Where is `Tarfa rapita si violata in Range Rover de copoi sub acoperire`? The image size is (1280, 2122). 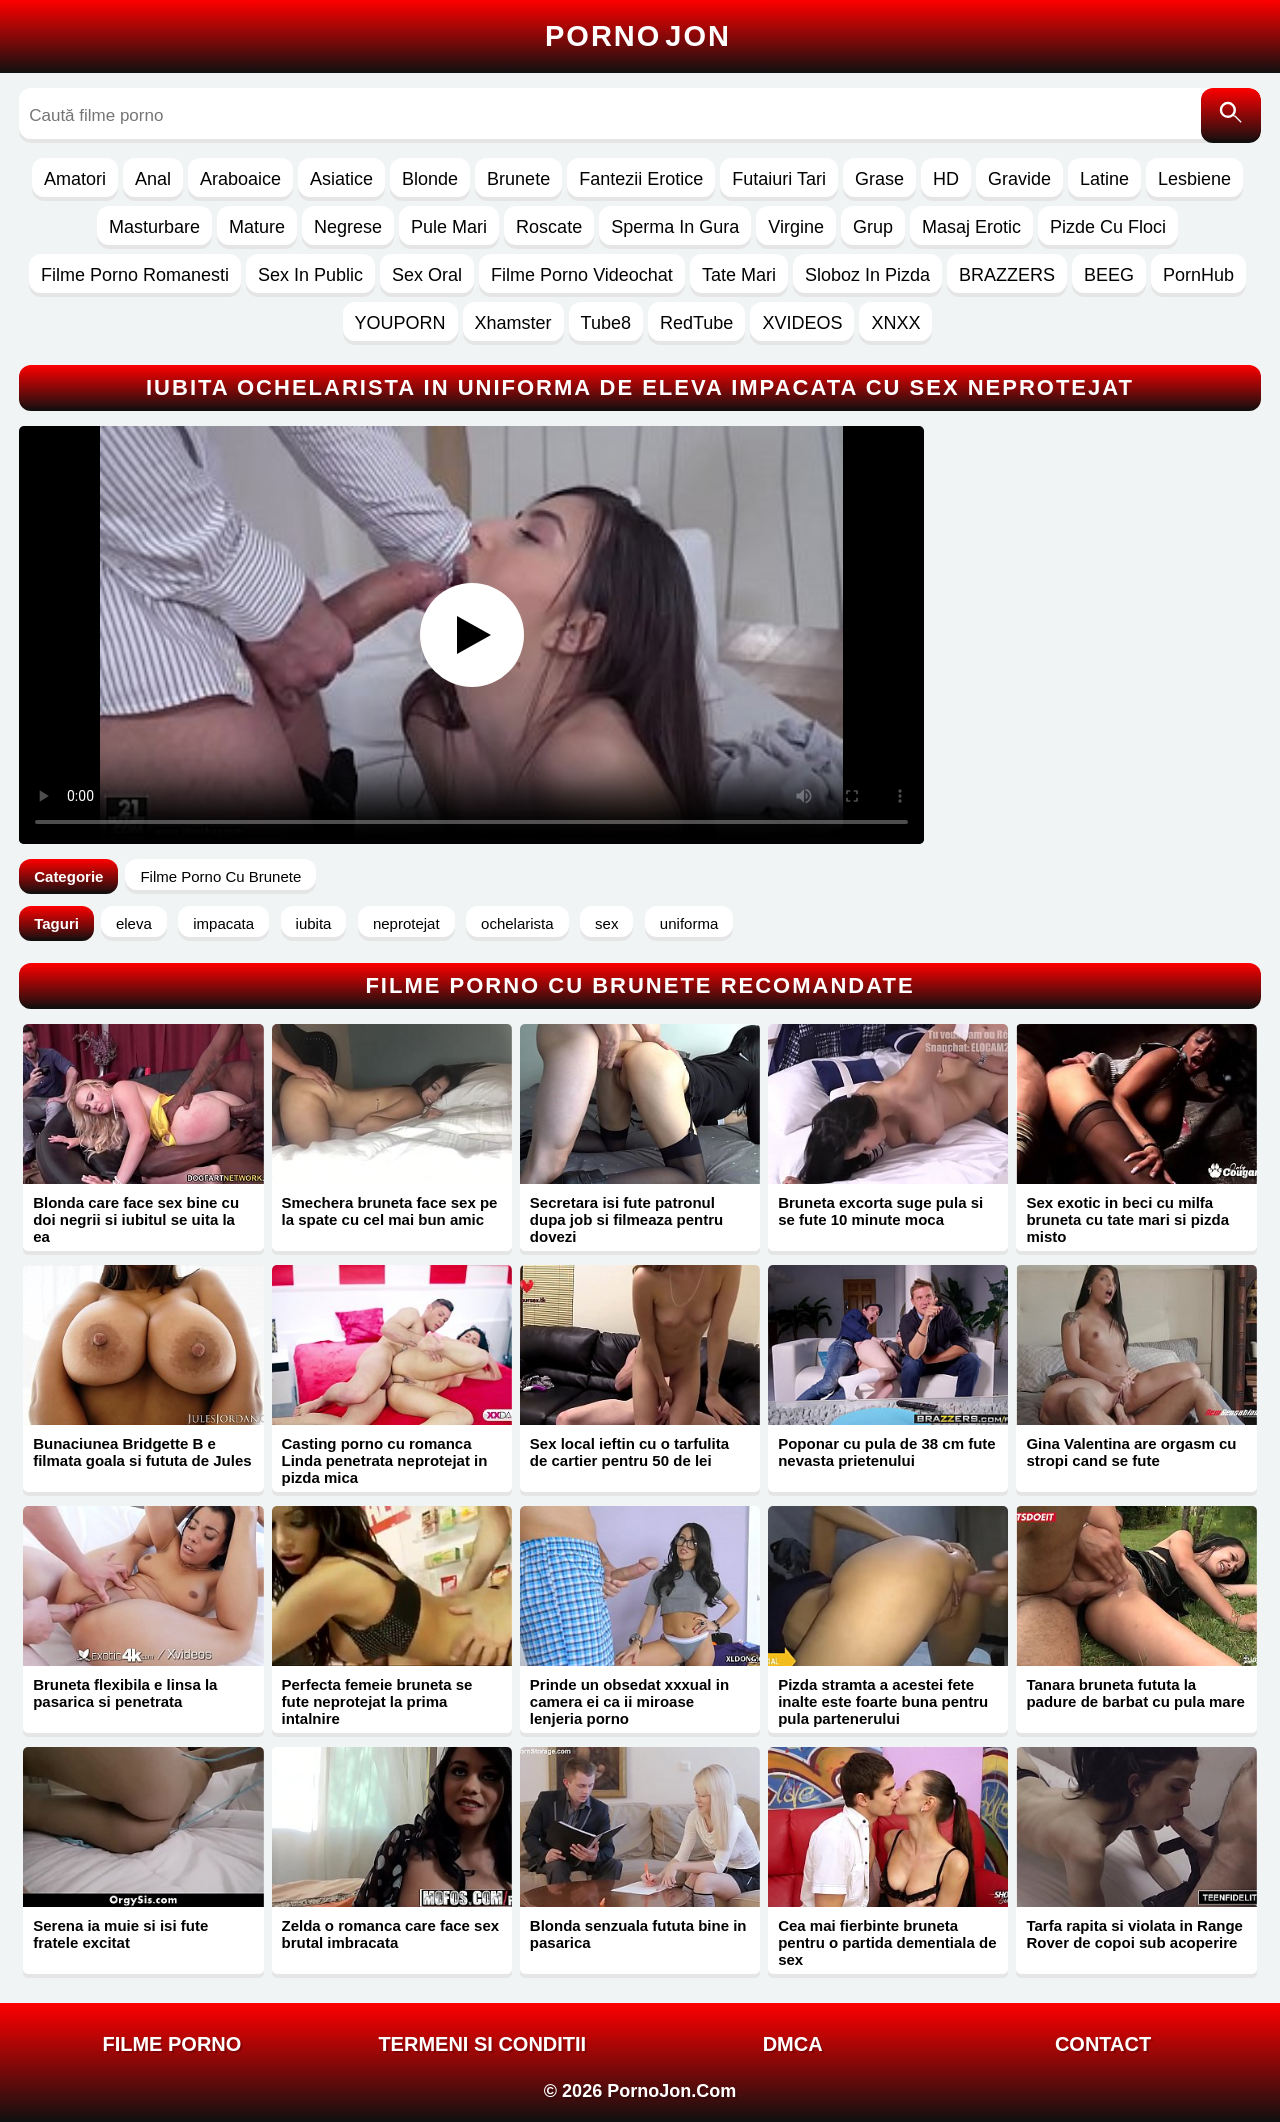
Tarfa rapita si violata in Range Rover de copoi sub acoperire is located at coordinates (1134, 1934).